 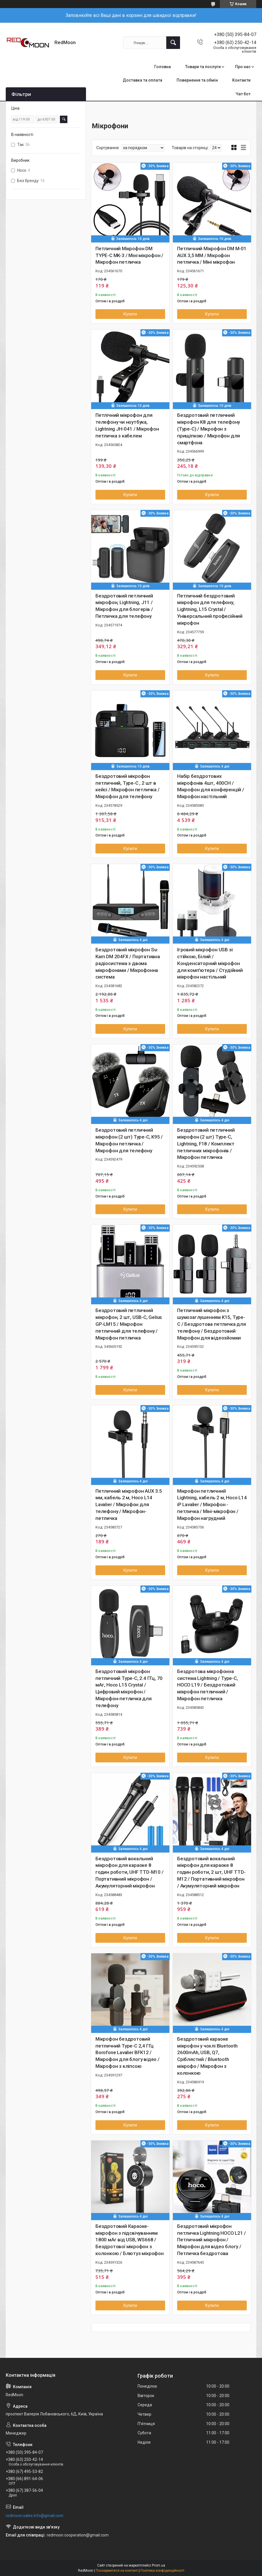 What do you see at coordinates (203, 66) in the screenshot?
I see `Товари та послуги` at bounding box center [203, 66].